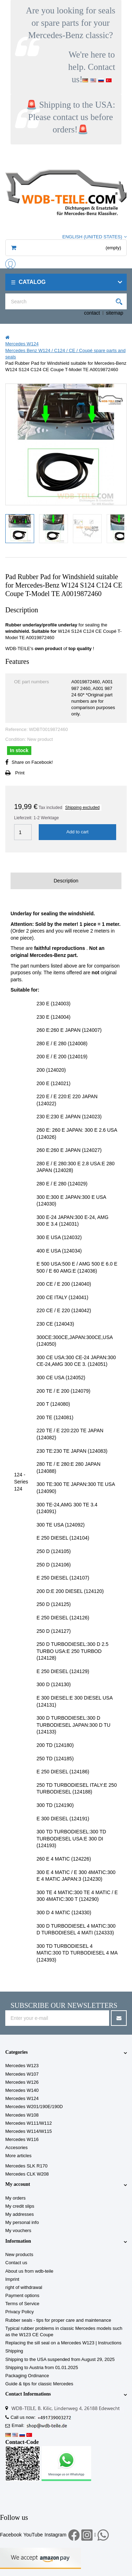  Describe the element at coordinates (92, 313) in the screenshot. I see `contact` at that location.